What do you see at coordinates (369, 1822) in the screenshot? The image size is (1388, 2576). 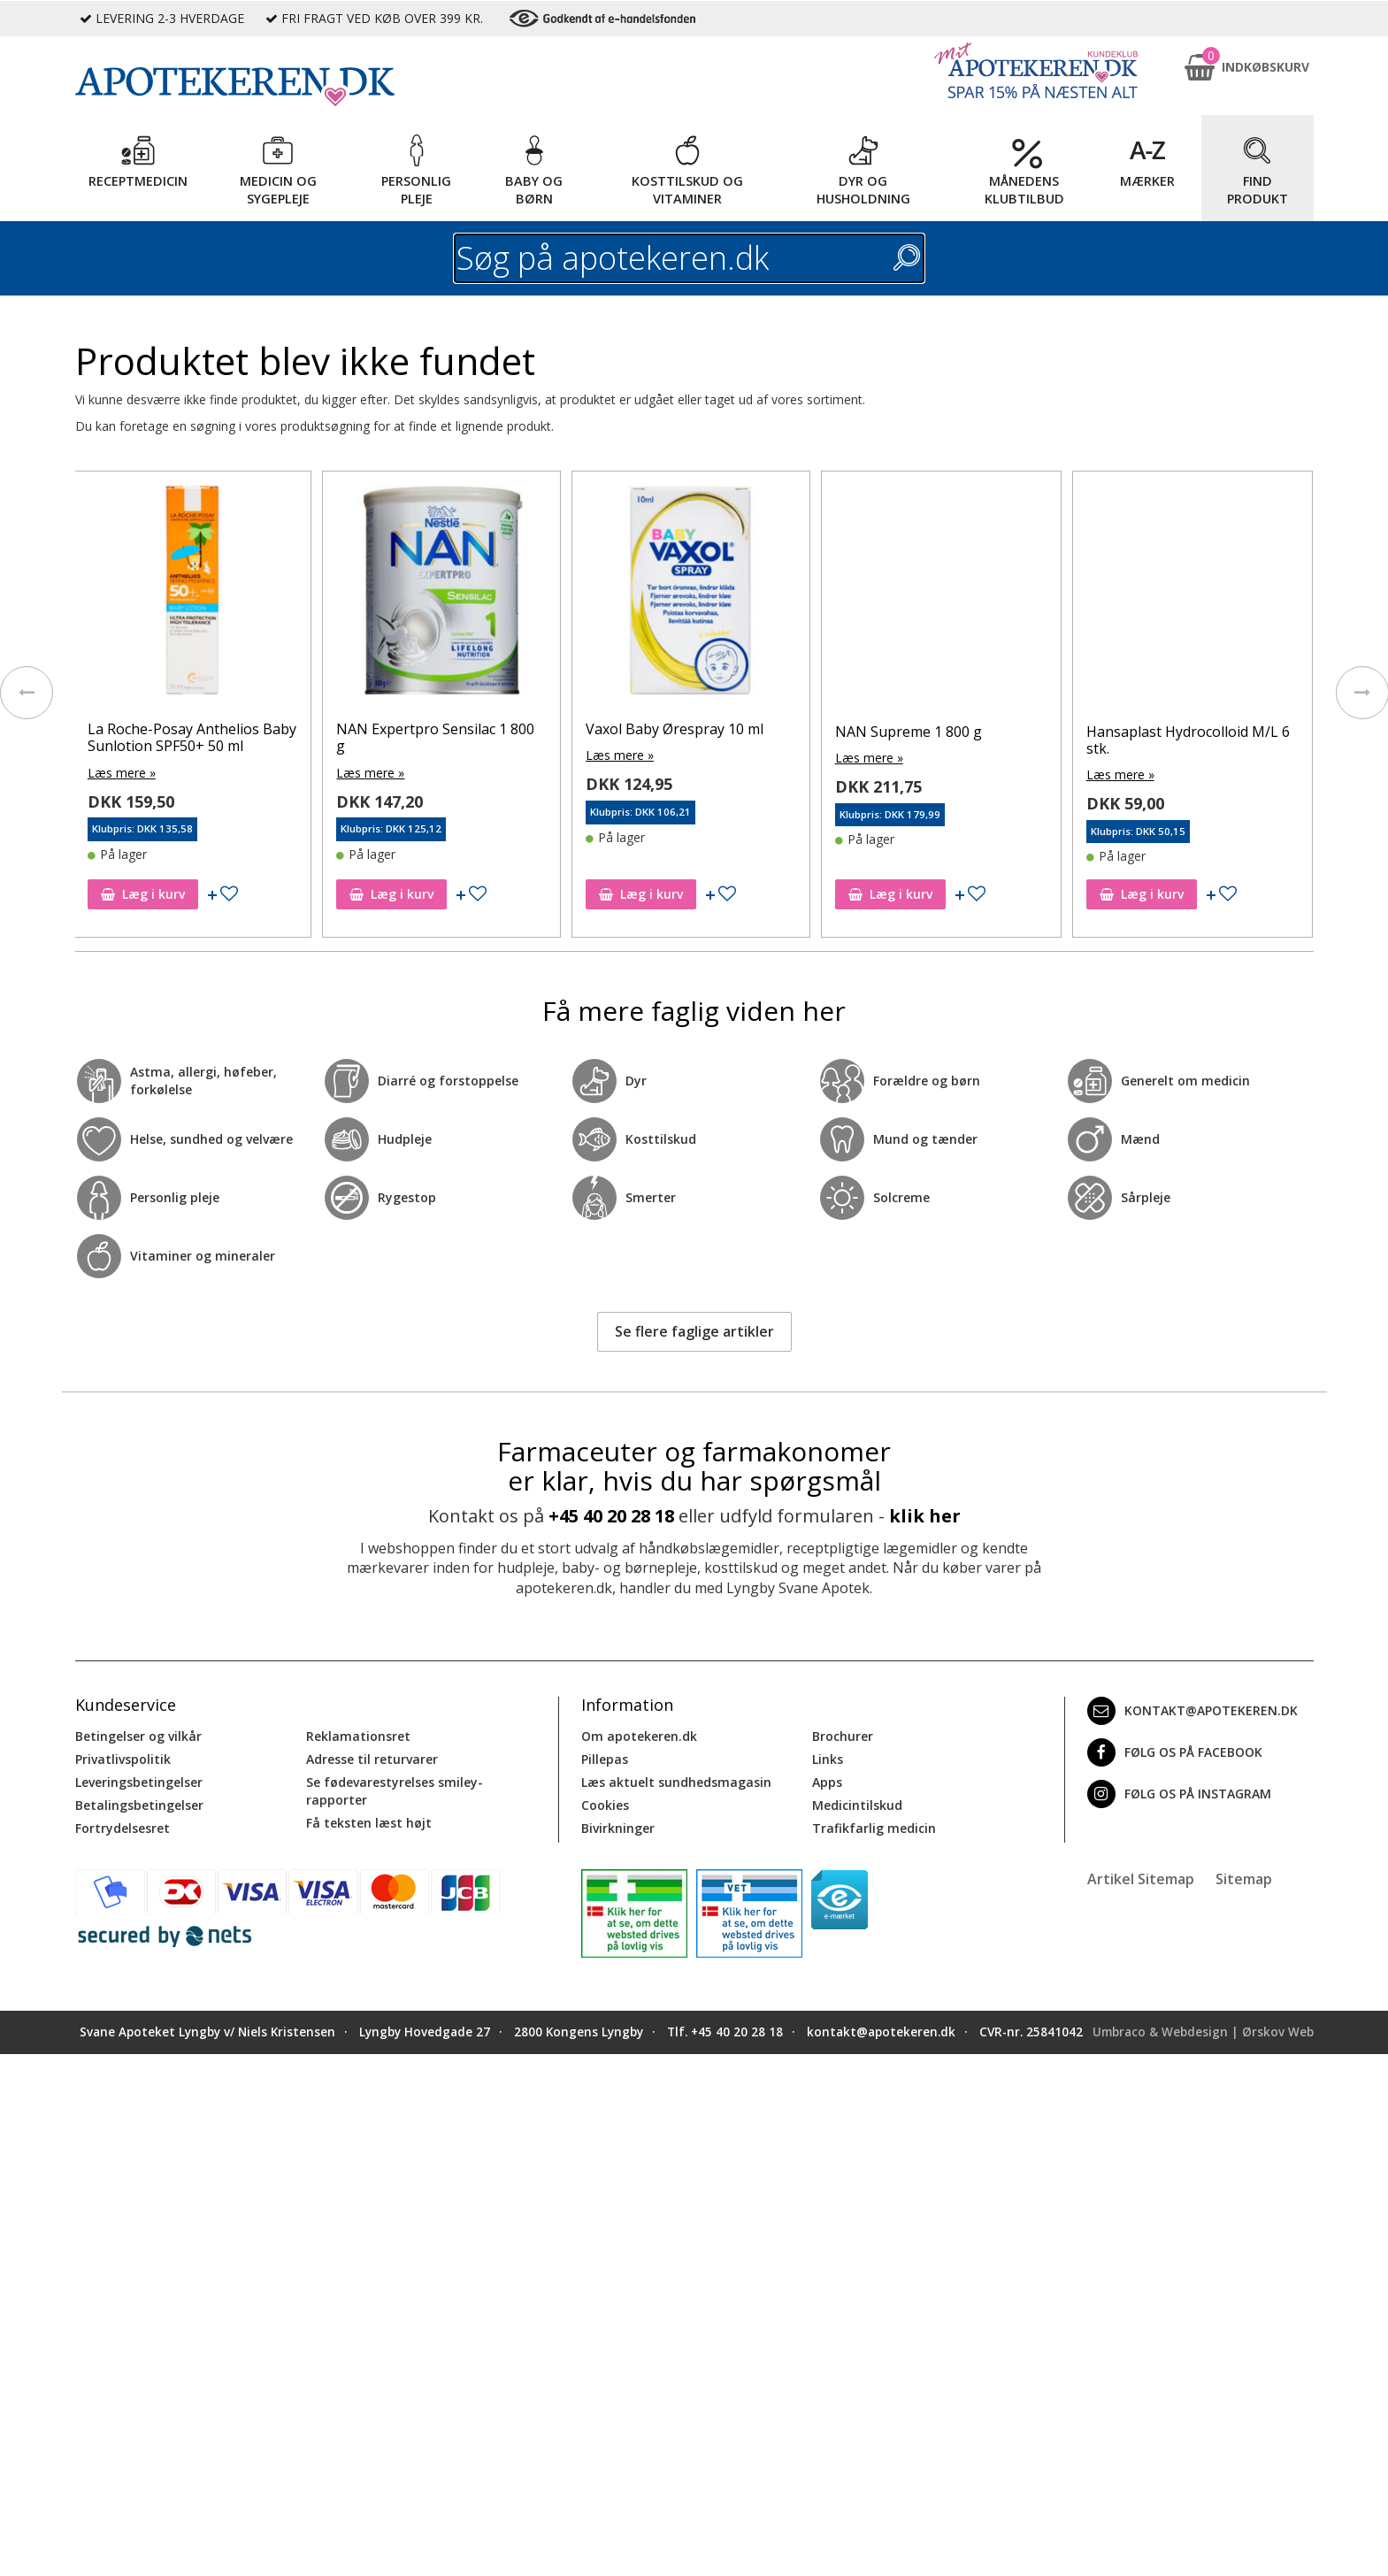 I see `Få teksten læst højt` at bounding box center [369, 1822].